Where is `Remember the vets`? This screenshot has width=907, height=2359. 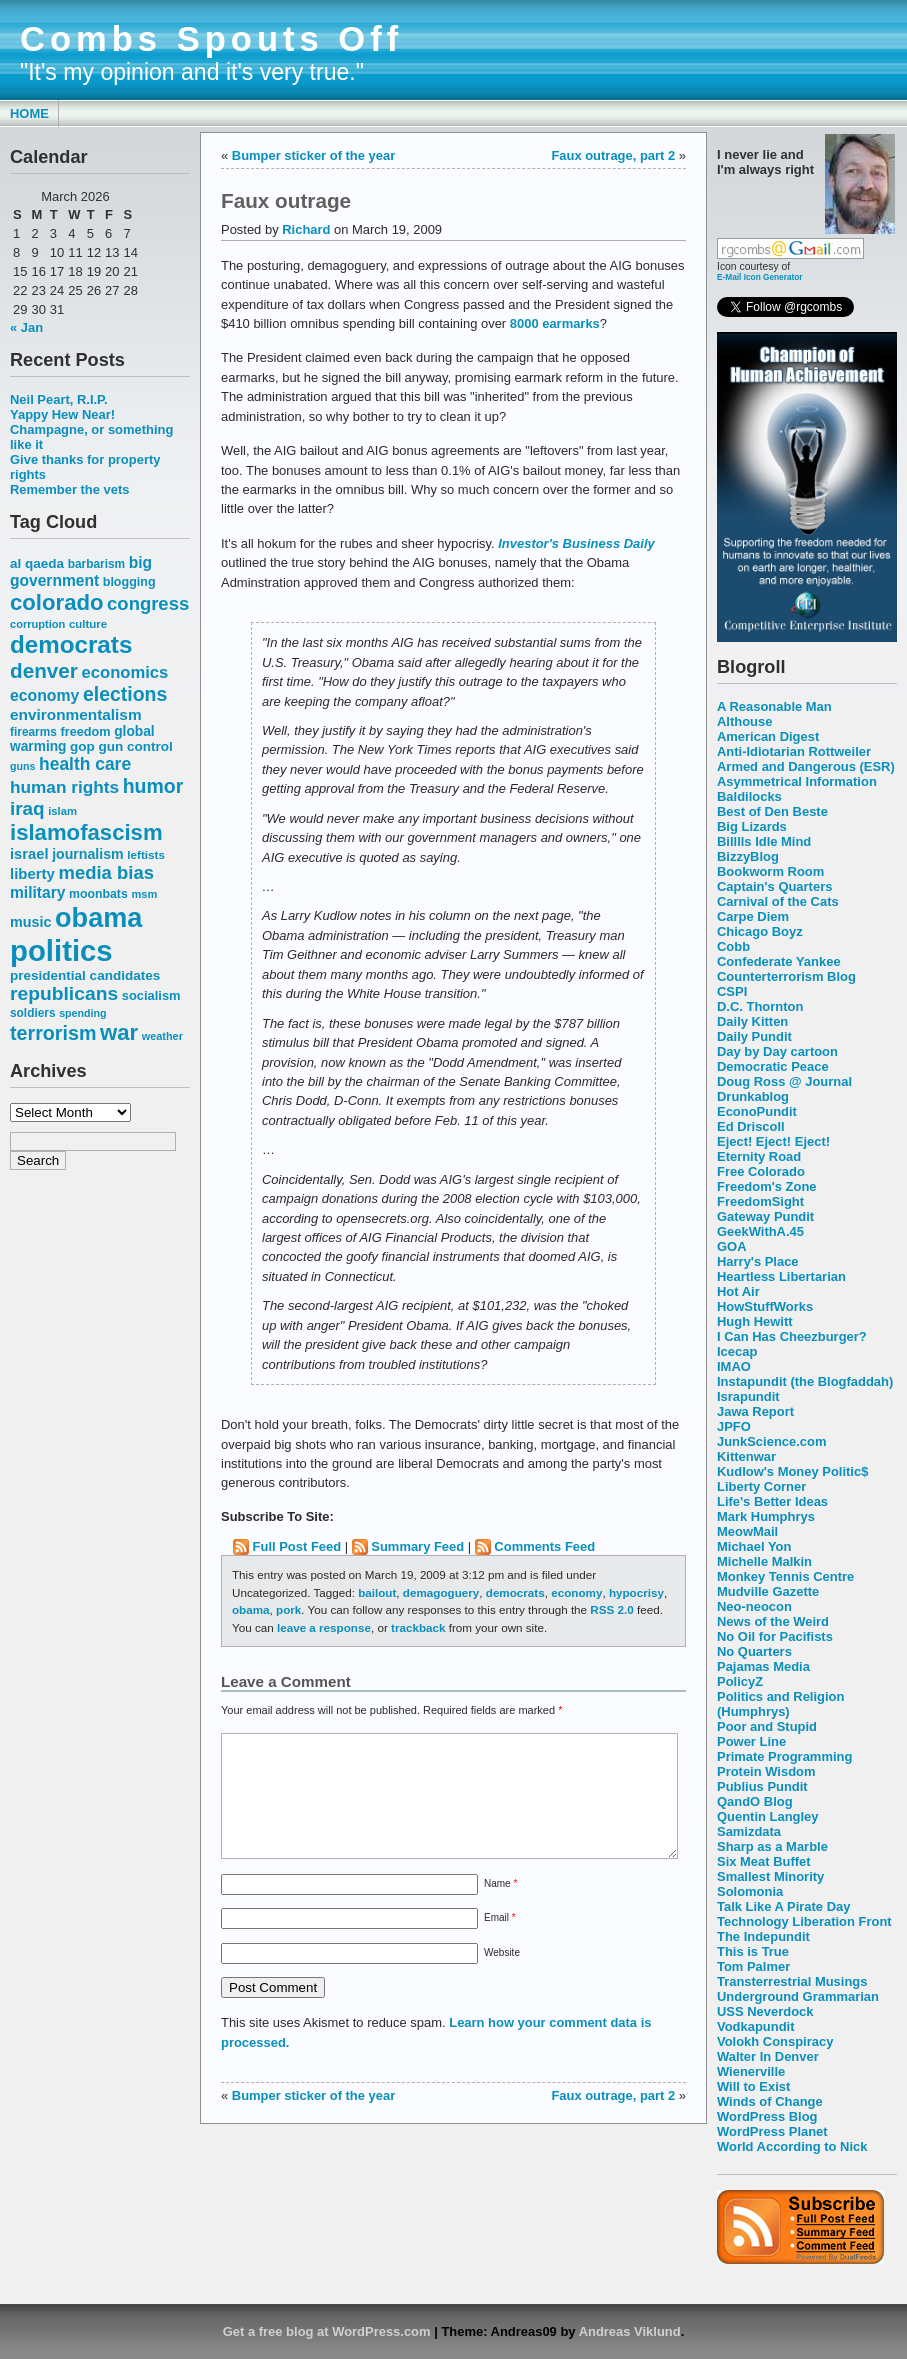 Remember the vets is located at coordinates (70, 489).